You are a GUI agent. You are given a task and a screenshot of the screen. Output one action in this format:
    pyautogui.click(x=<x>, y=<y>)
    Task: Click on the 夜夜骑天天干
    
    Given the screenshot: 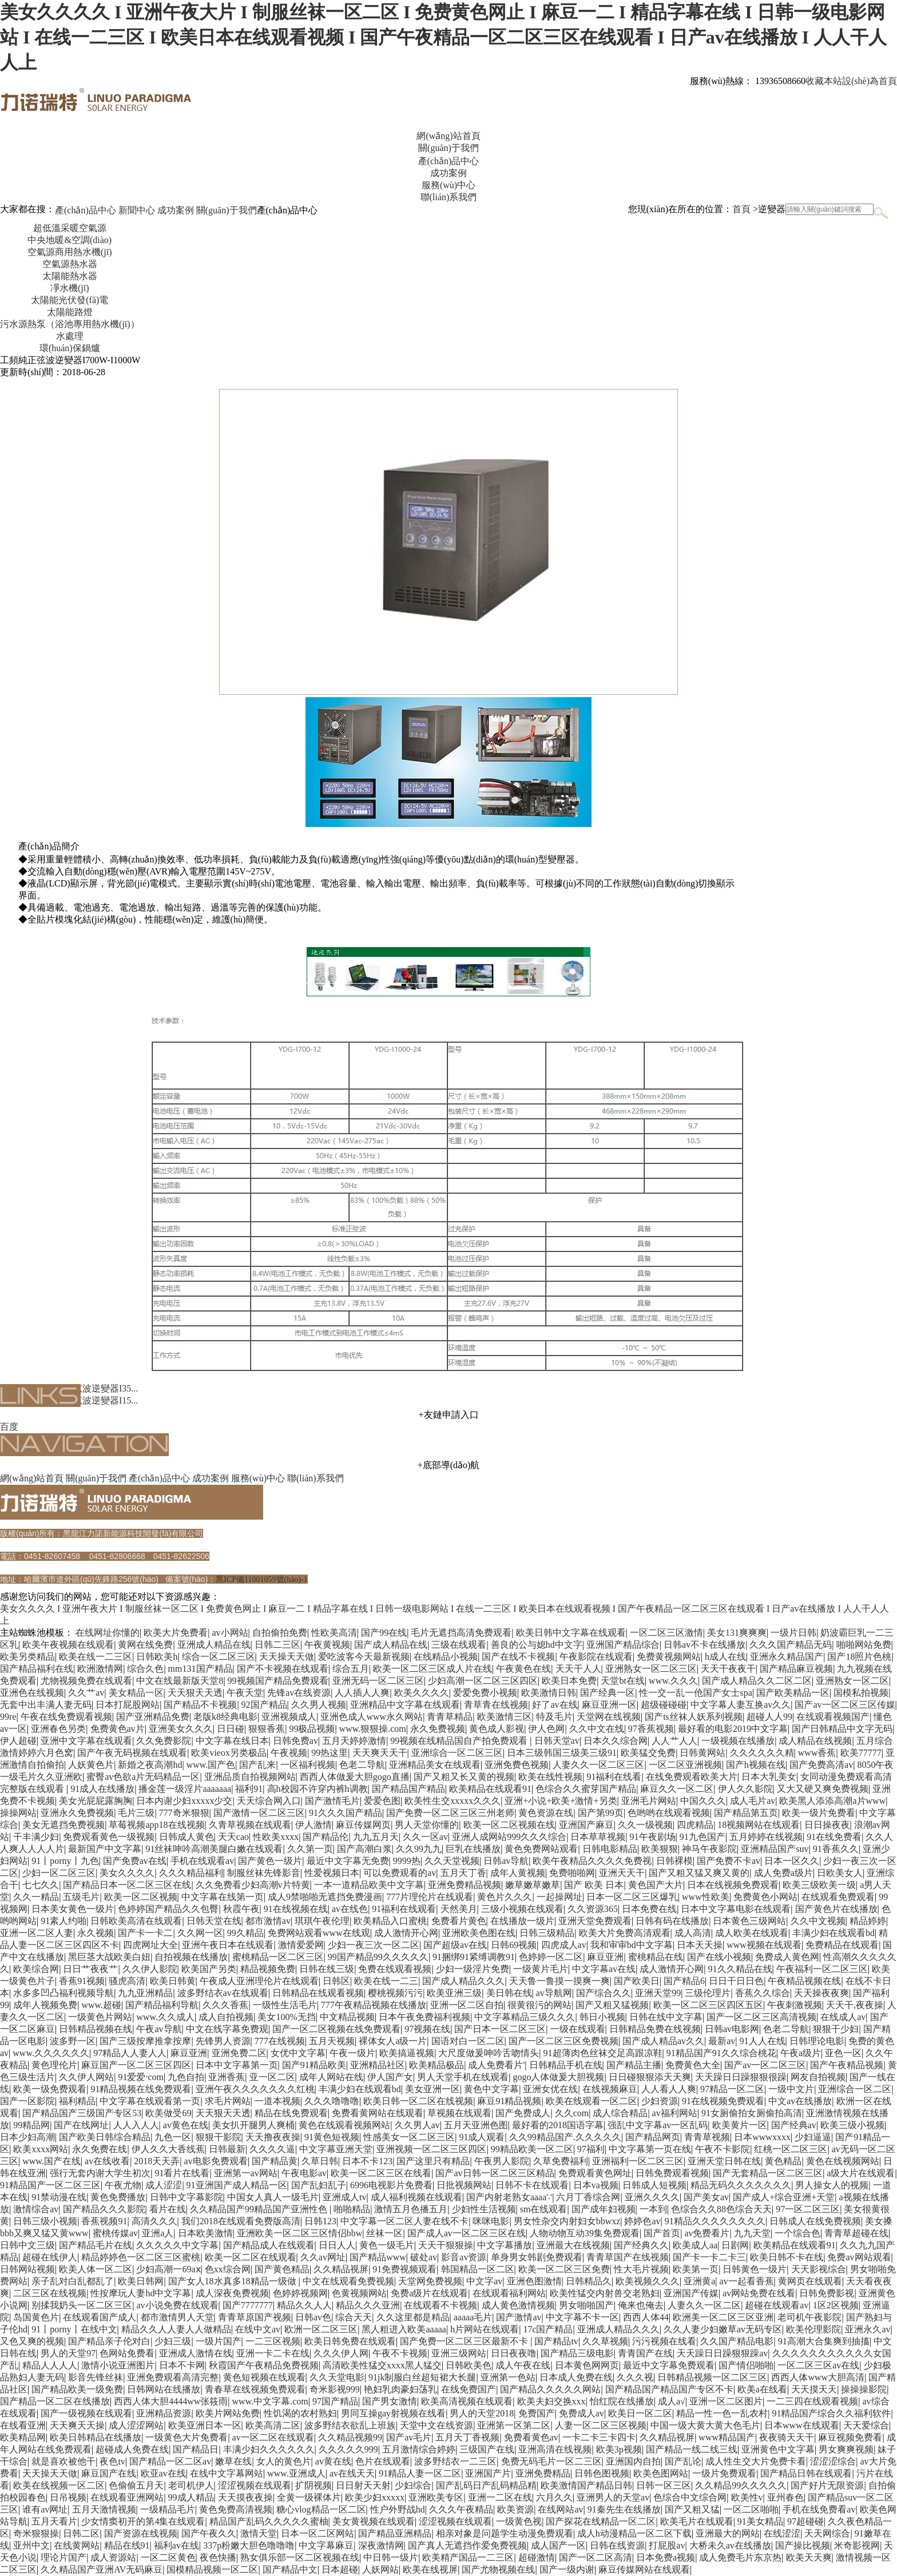 What is the action you would take?
    pyautogui.click(x=786, y=2437)
    